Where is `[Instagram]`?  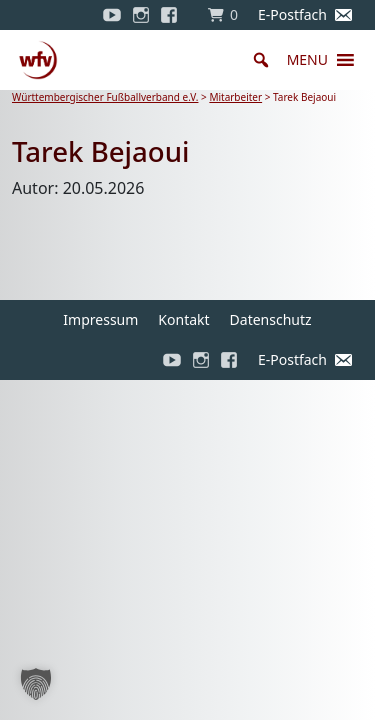
[Instagram] is located at coordinates (141, 15).